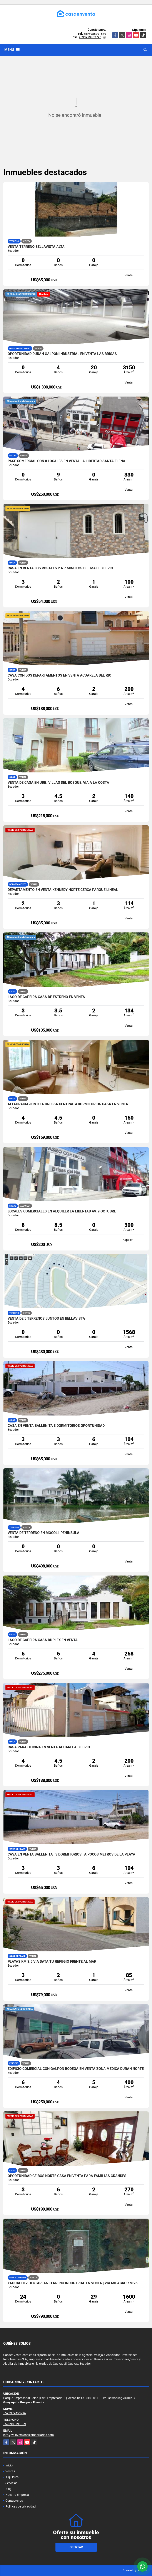  Describe the element at coordinates (43, 1533) in the screenshot. I see `Venta de Terreno en Mocoli, Península` at that location.